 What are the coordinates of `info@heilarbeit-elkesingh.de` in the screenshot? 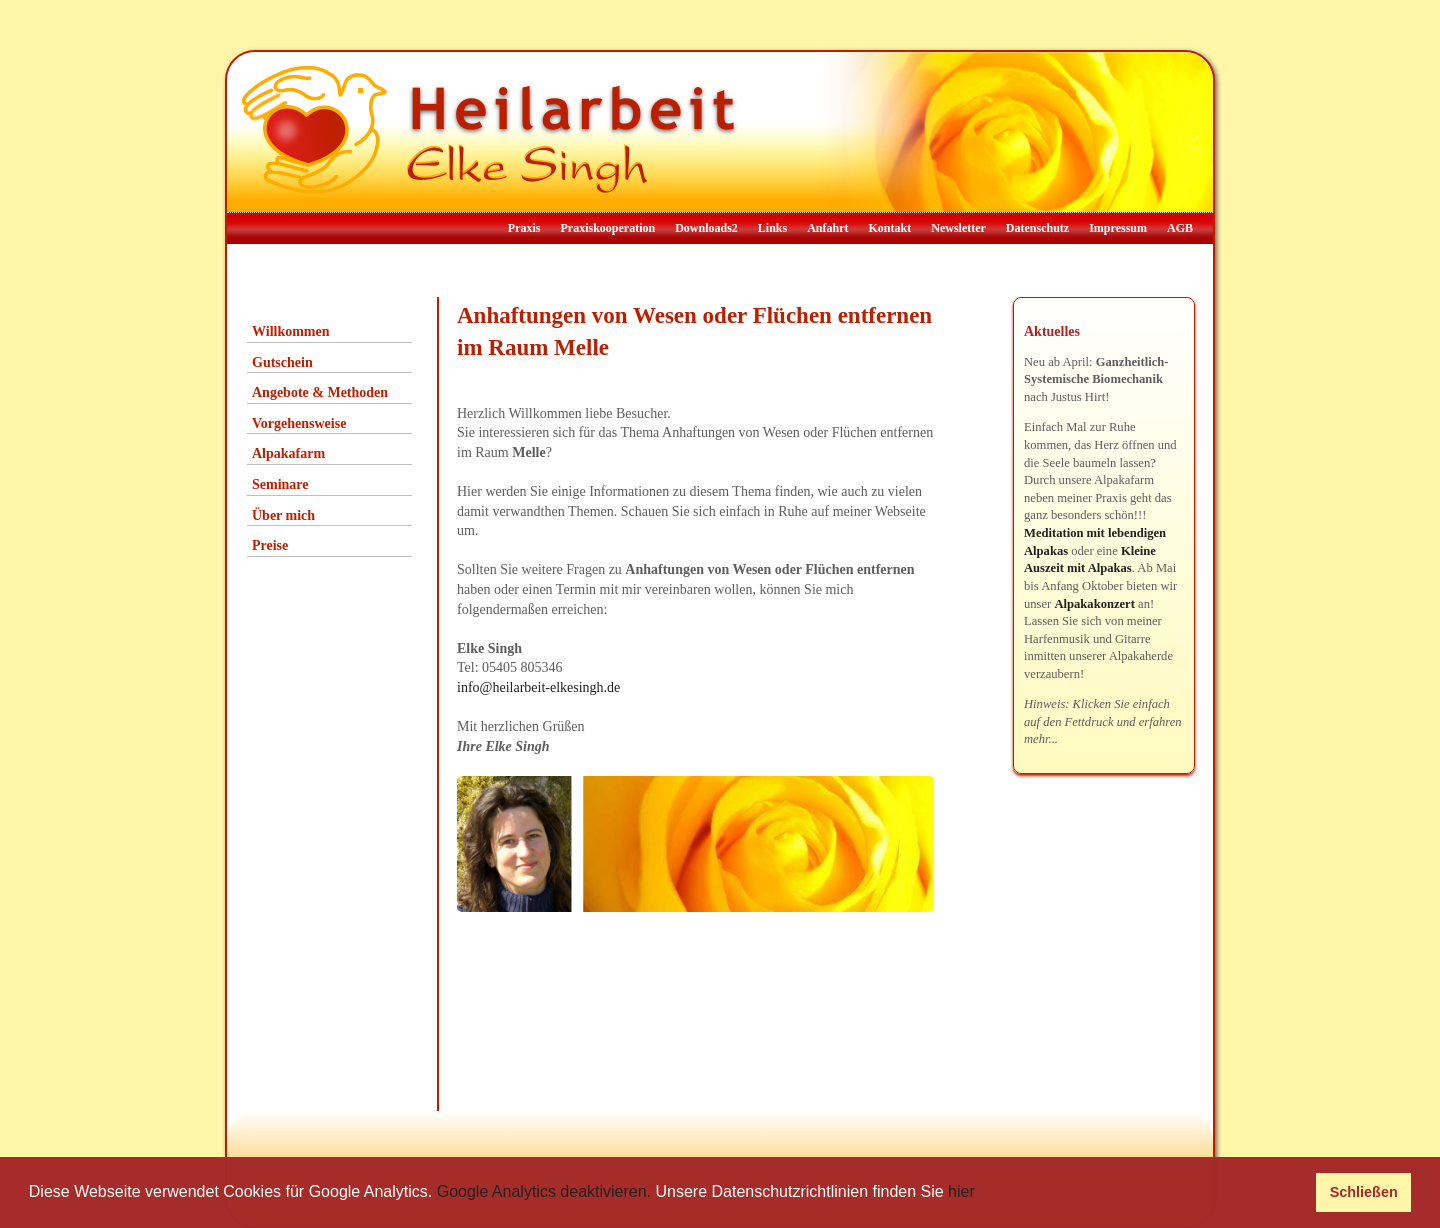 It's located at (538, 687).